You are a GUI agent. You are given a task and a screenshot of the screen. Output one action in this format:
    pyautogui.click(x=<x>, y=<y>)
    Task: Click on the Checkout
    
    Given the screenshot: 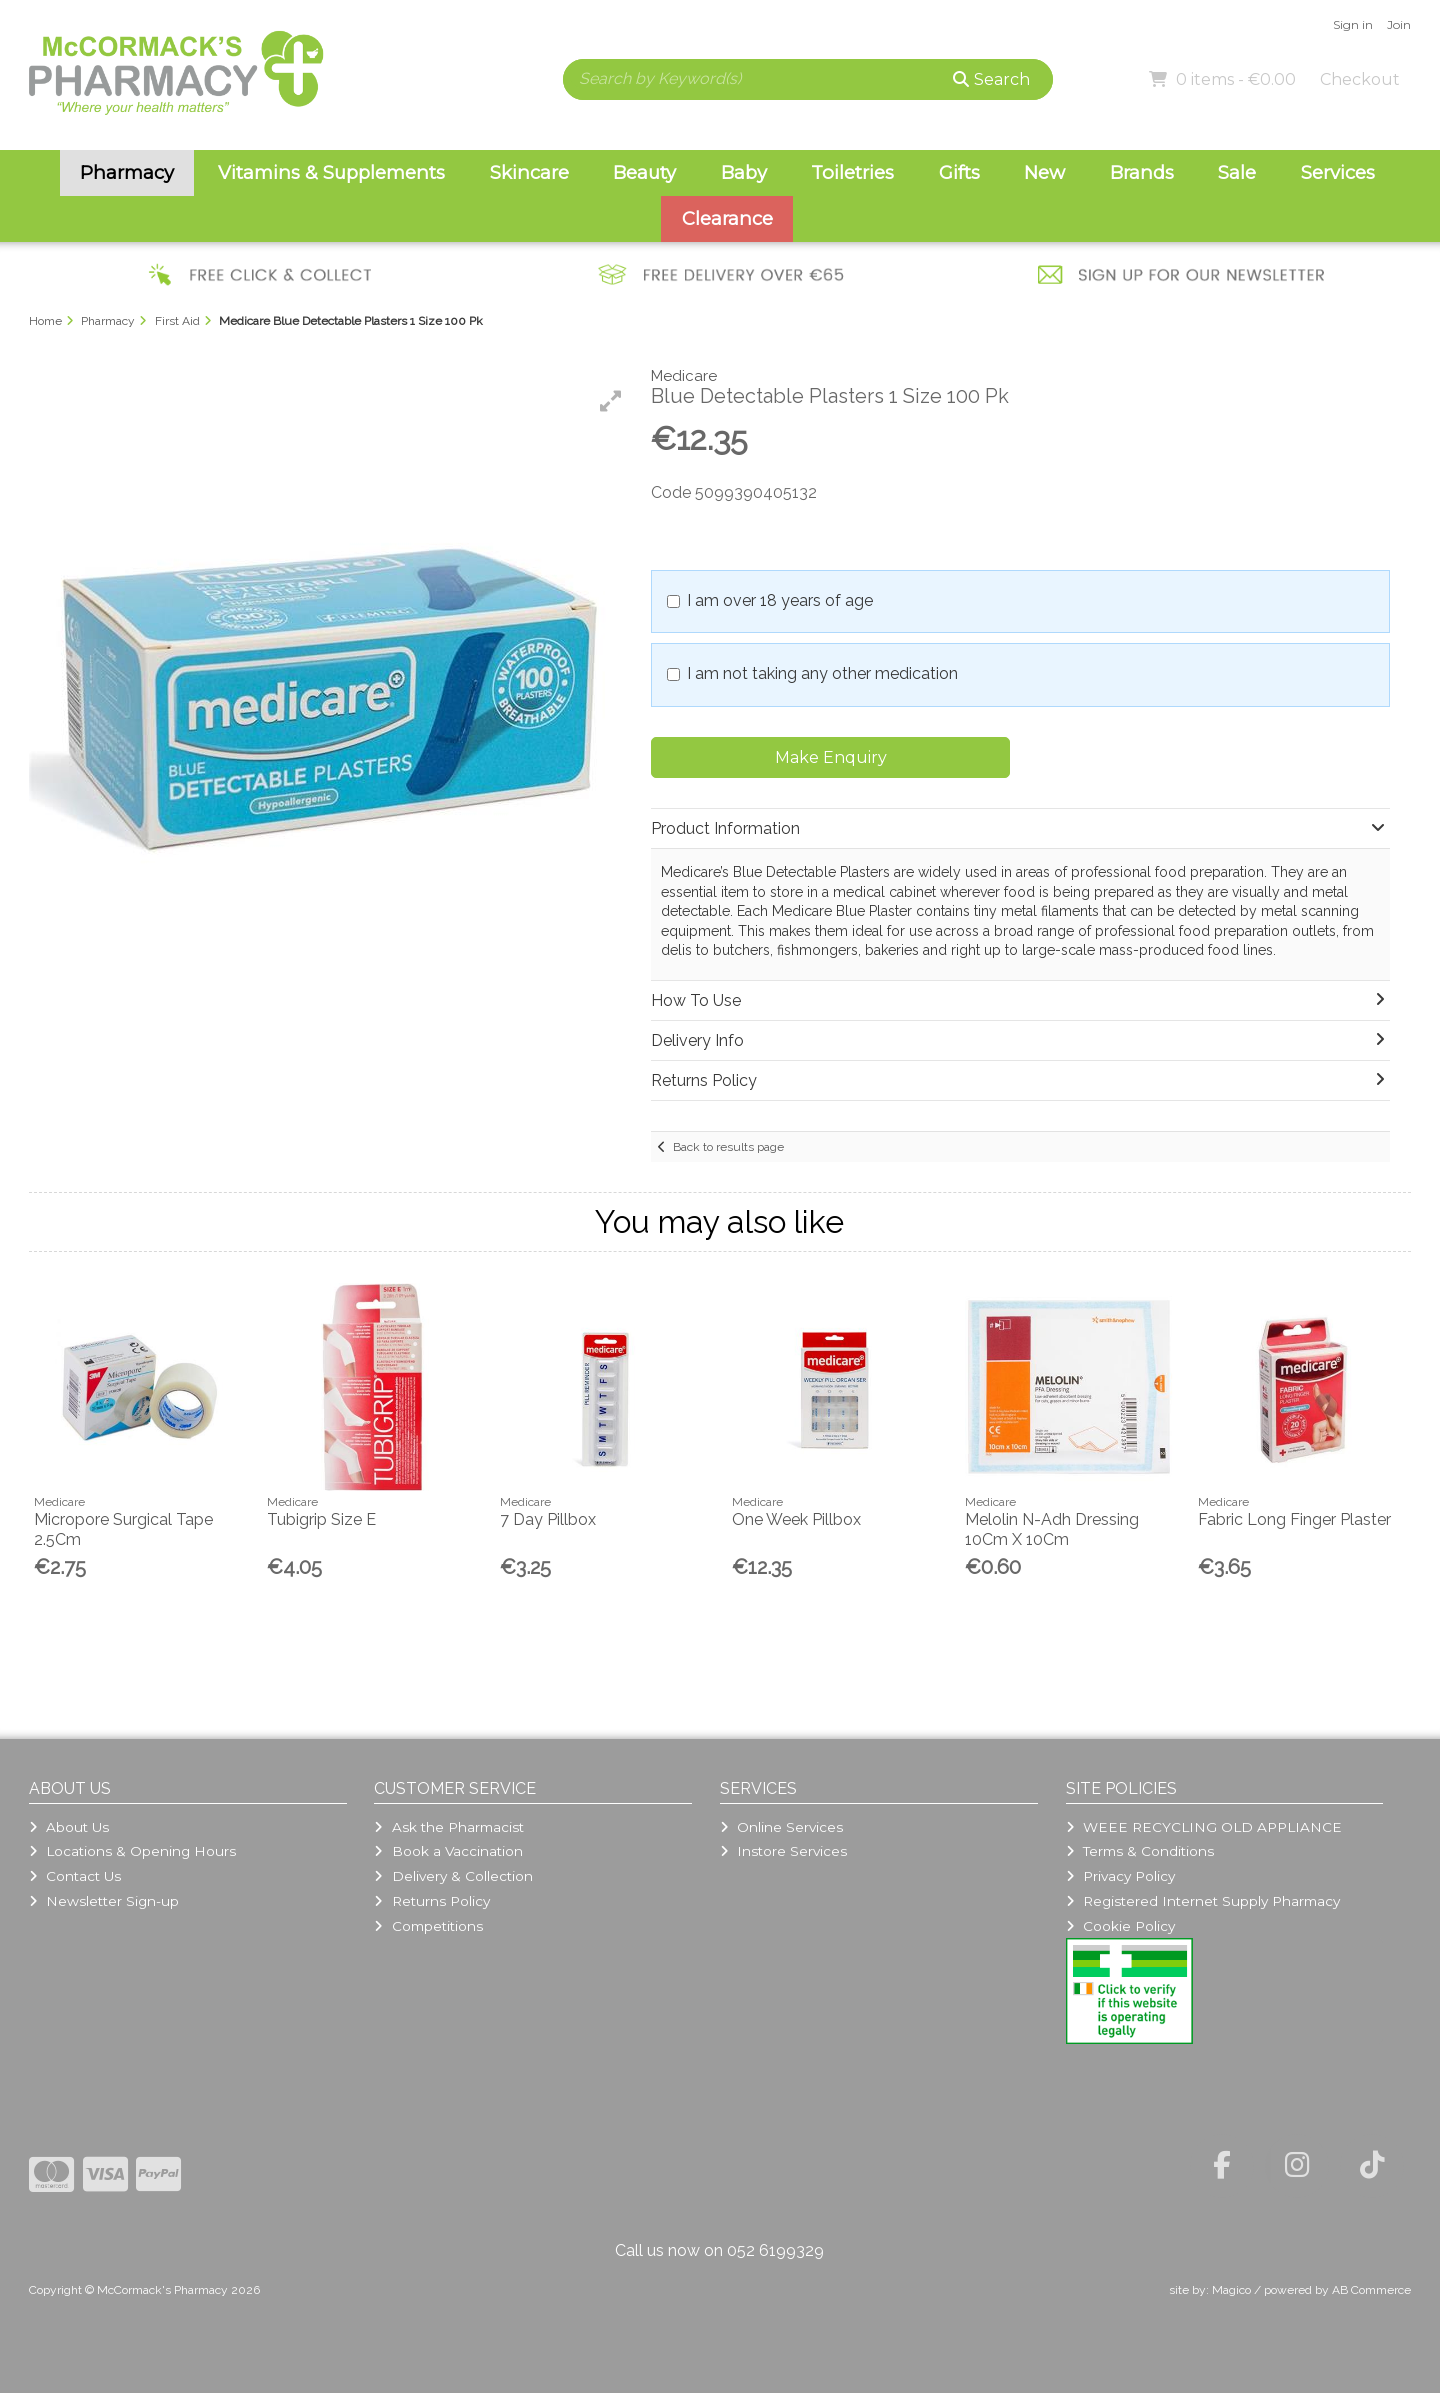 What is the action you would take?
    pyautogui.click(x=1360, y=79)
    